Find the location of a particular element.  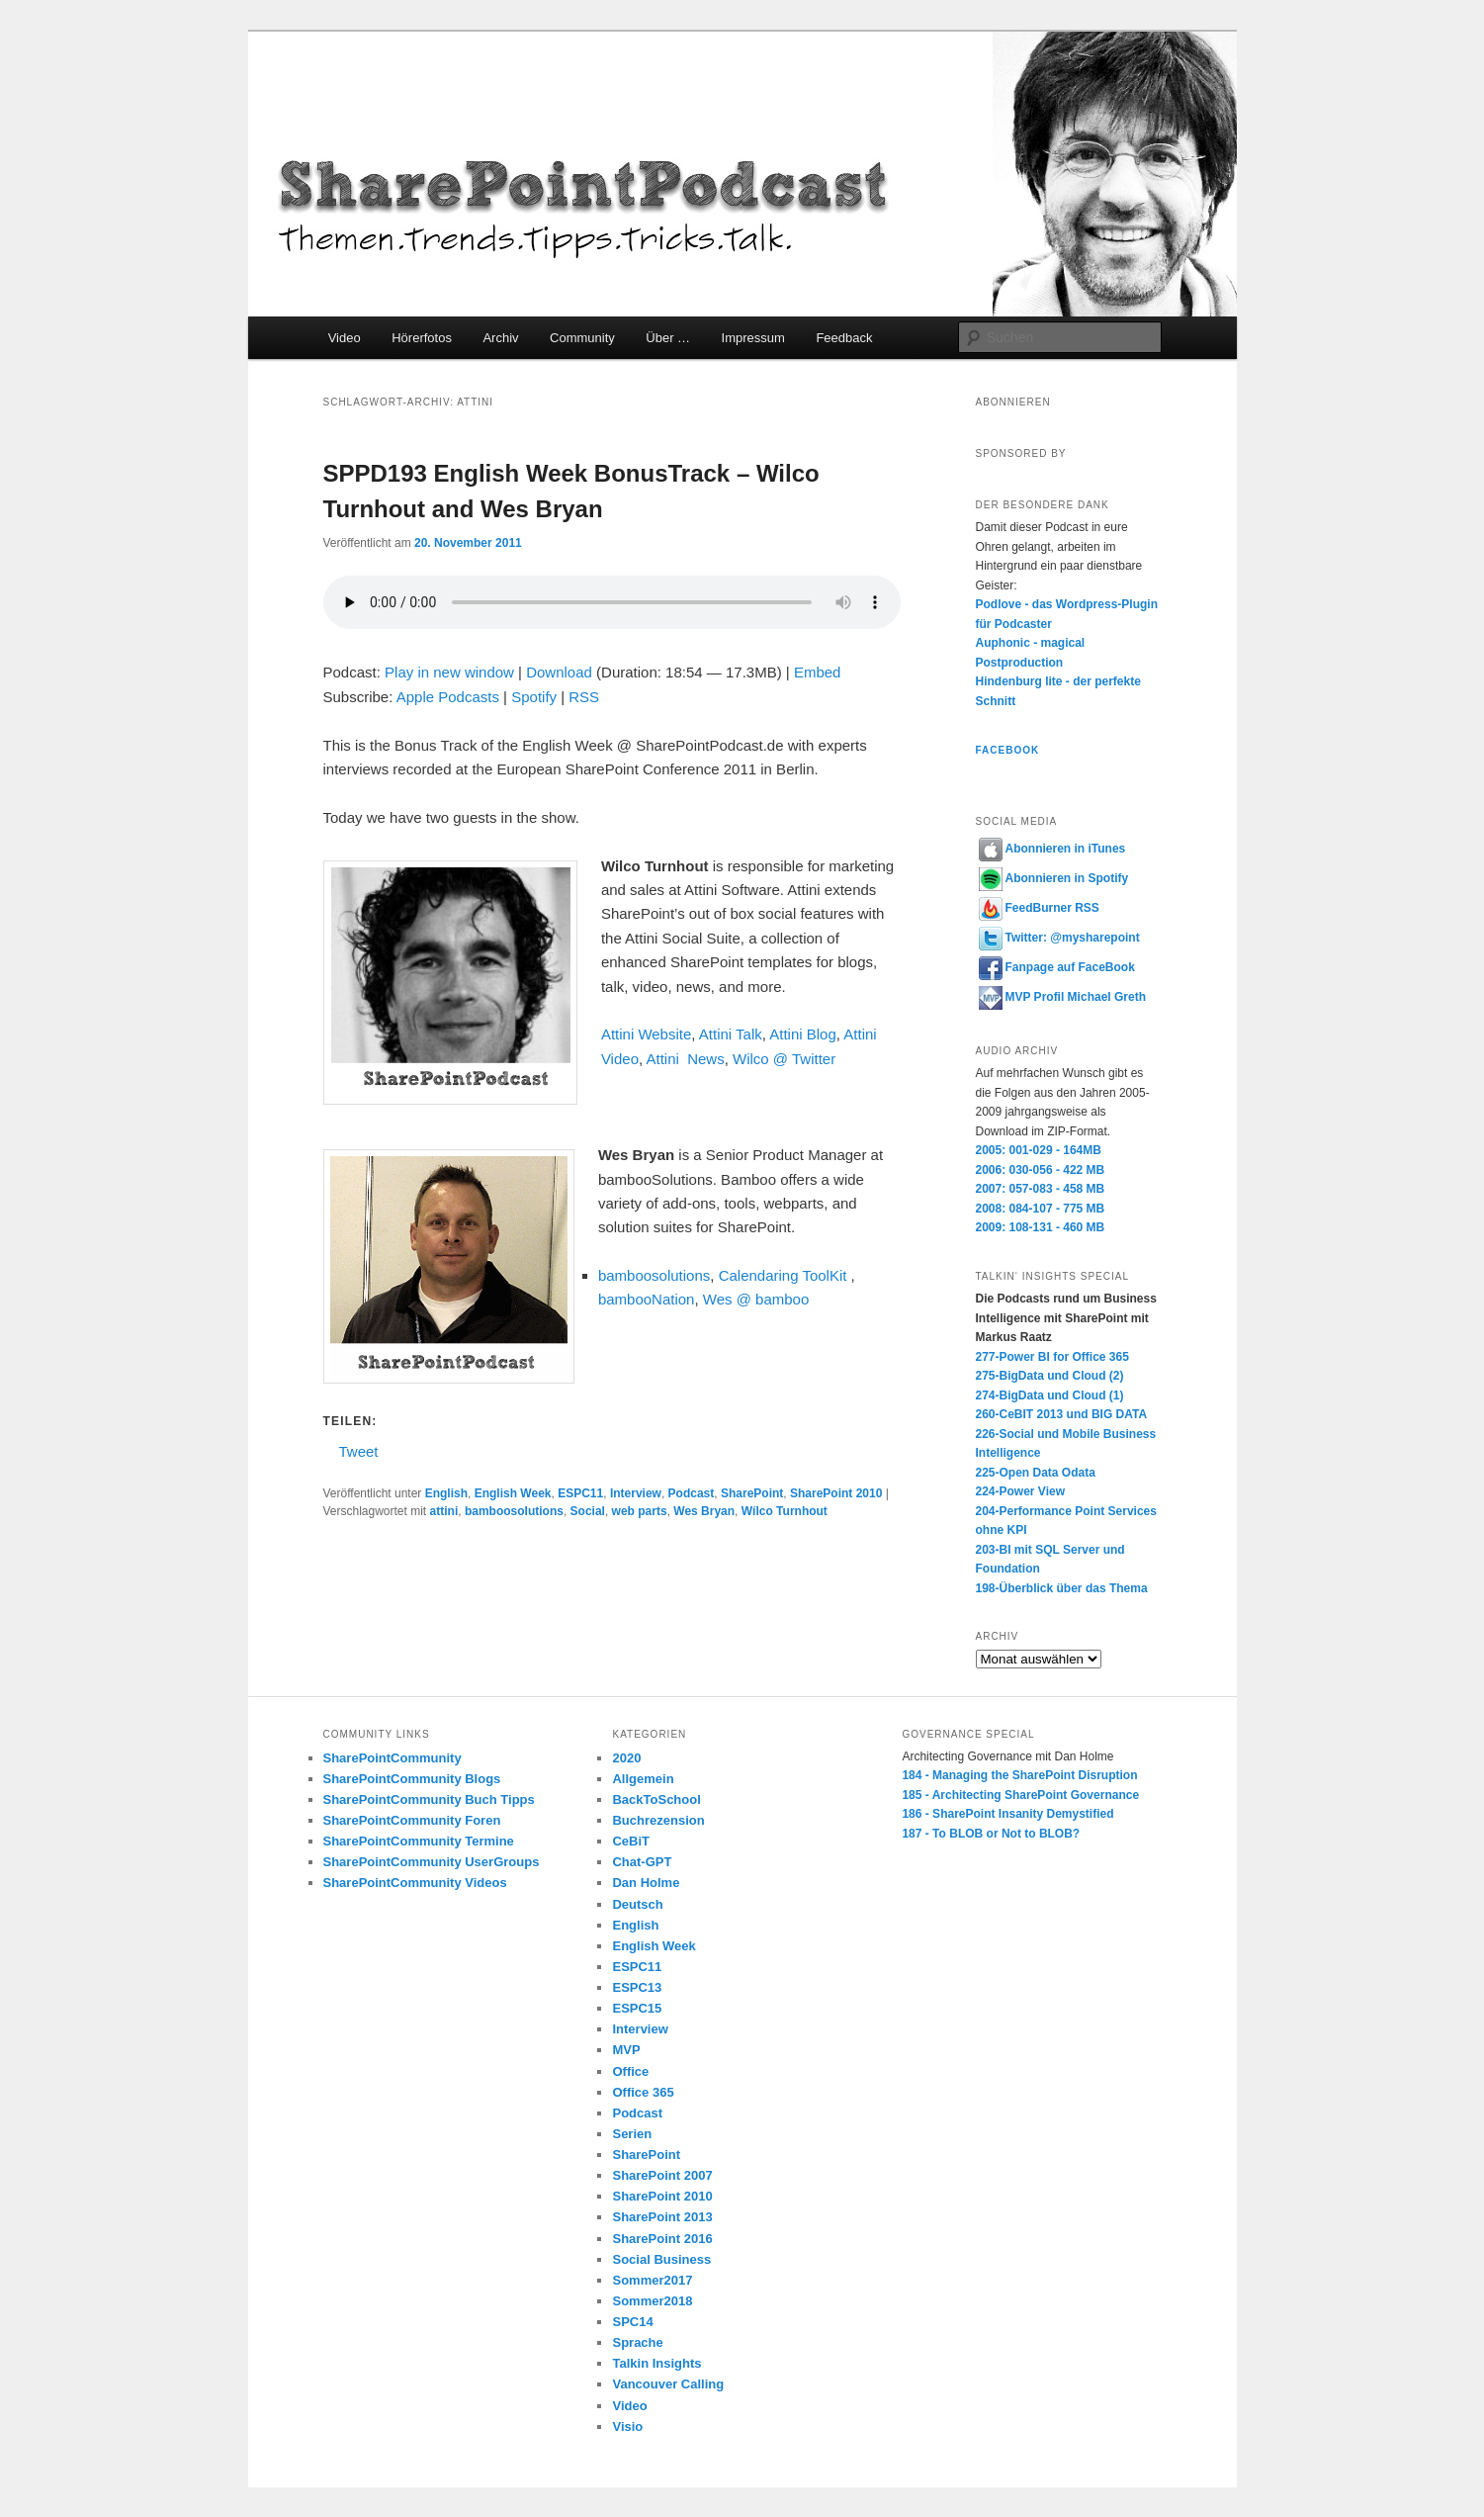

Office 365 is located at coordinates (642, 2092).